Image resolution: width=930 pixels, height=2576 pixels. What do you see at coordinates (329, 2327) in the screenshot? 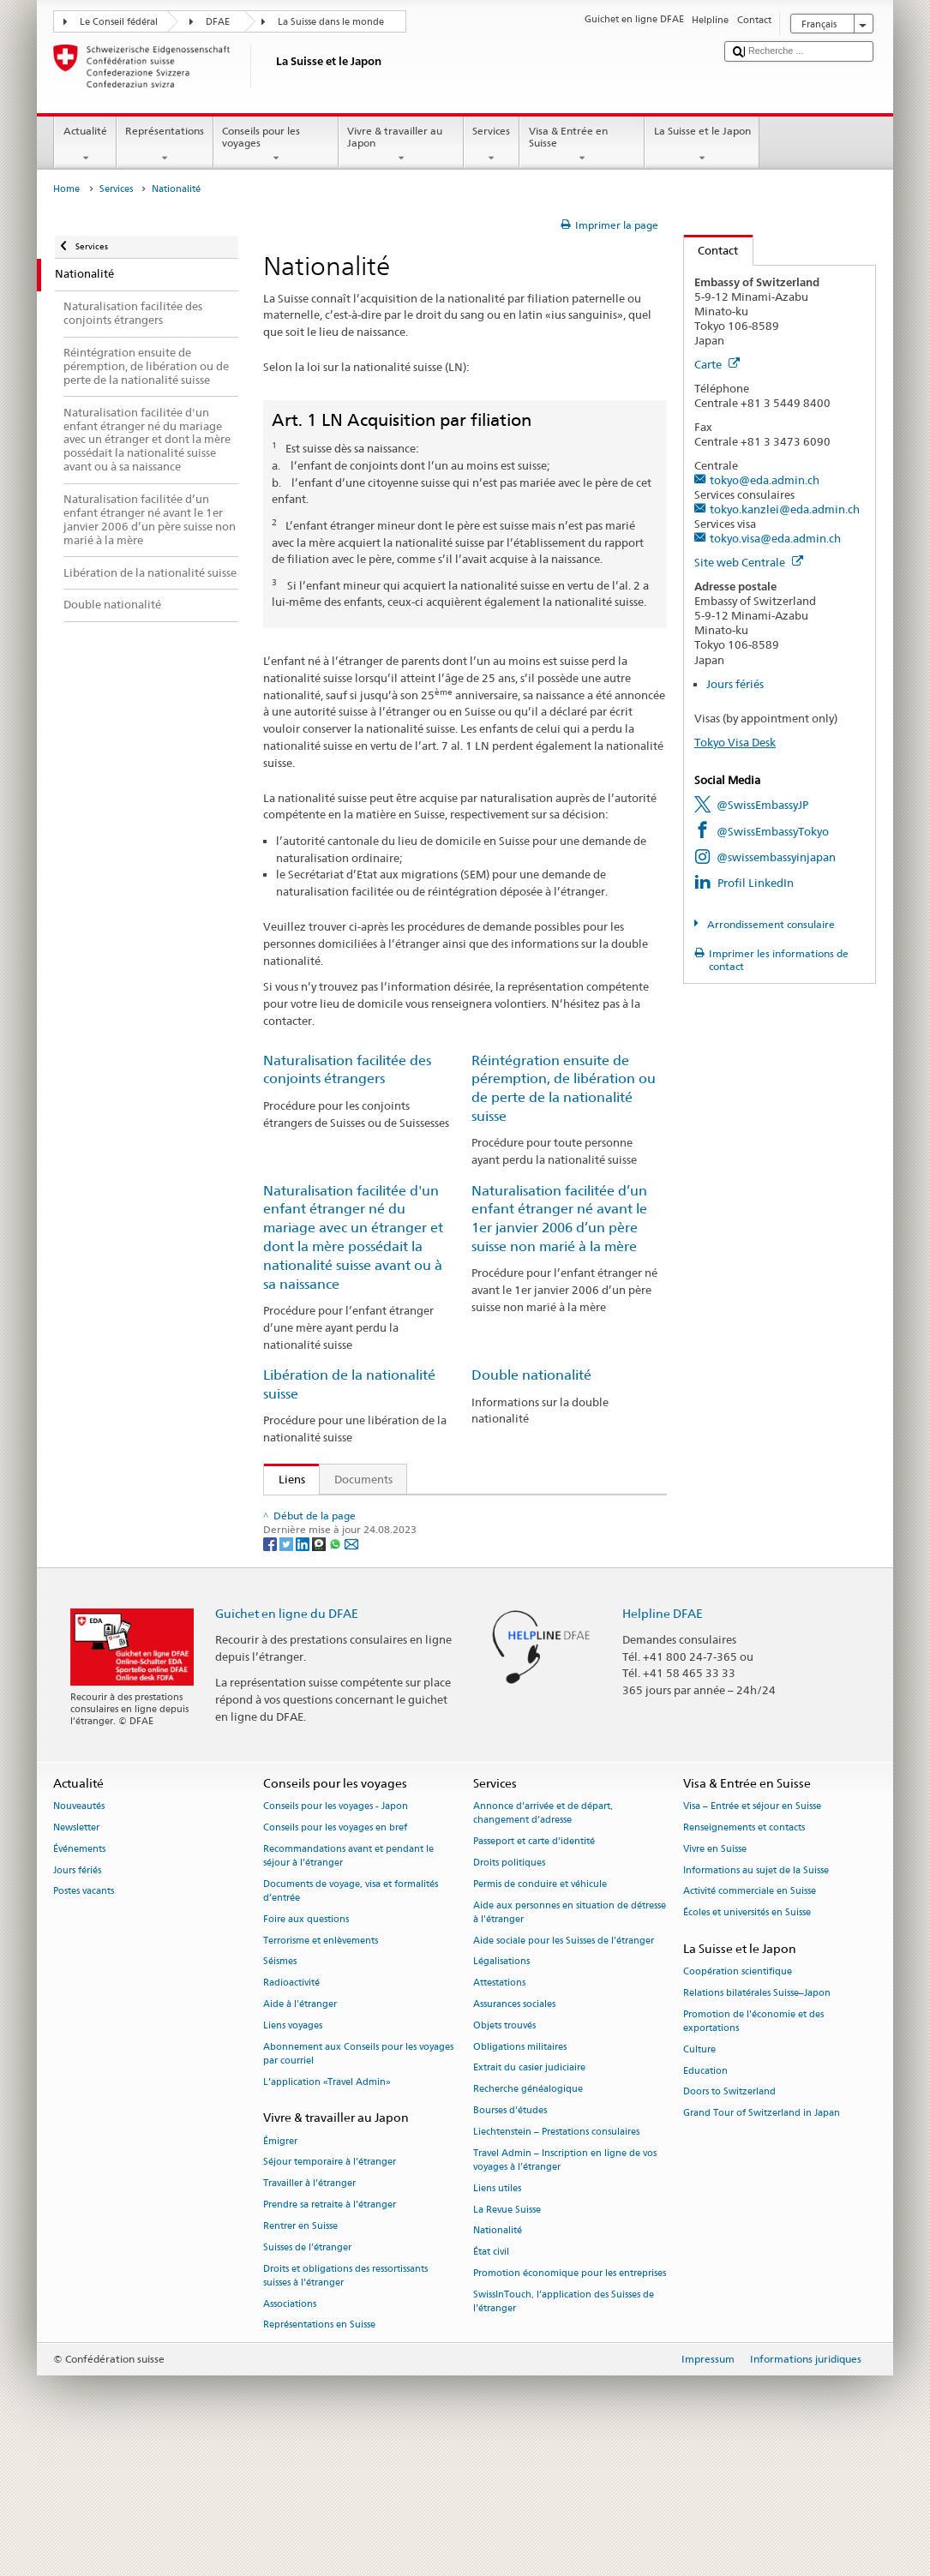
I see `Prendre sa retraite à l’étranger` at bounding box center [329, 2327].